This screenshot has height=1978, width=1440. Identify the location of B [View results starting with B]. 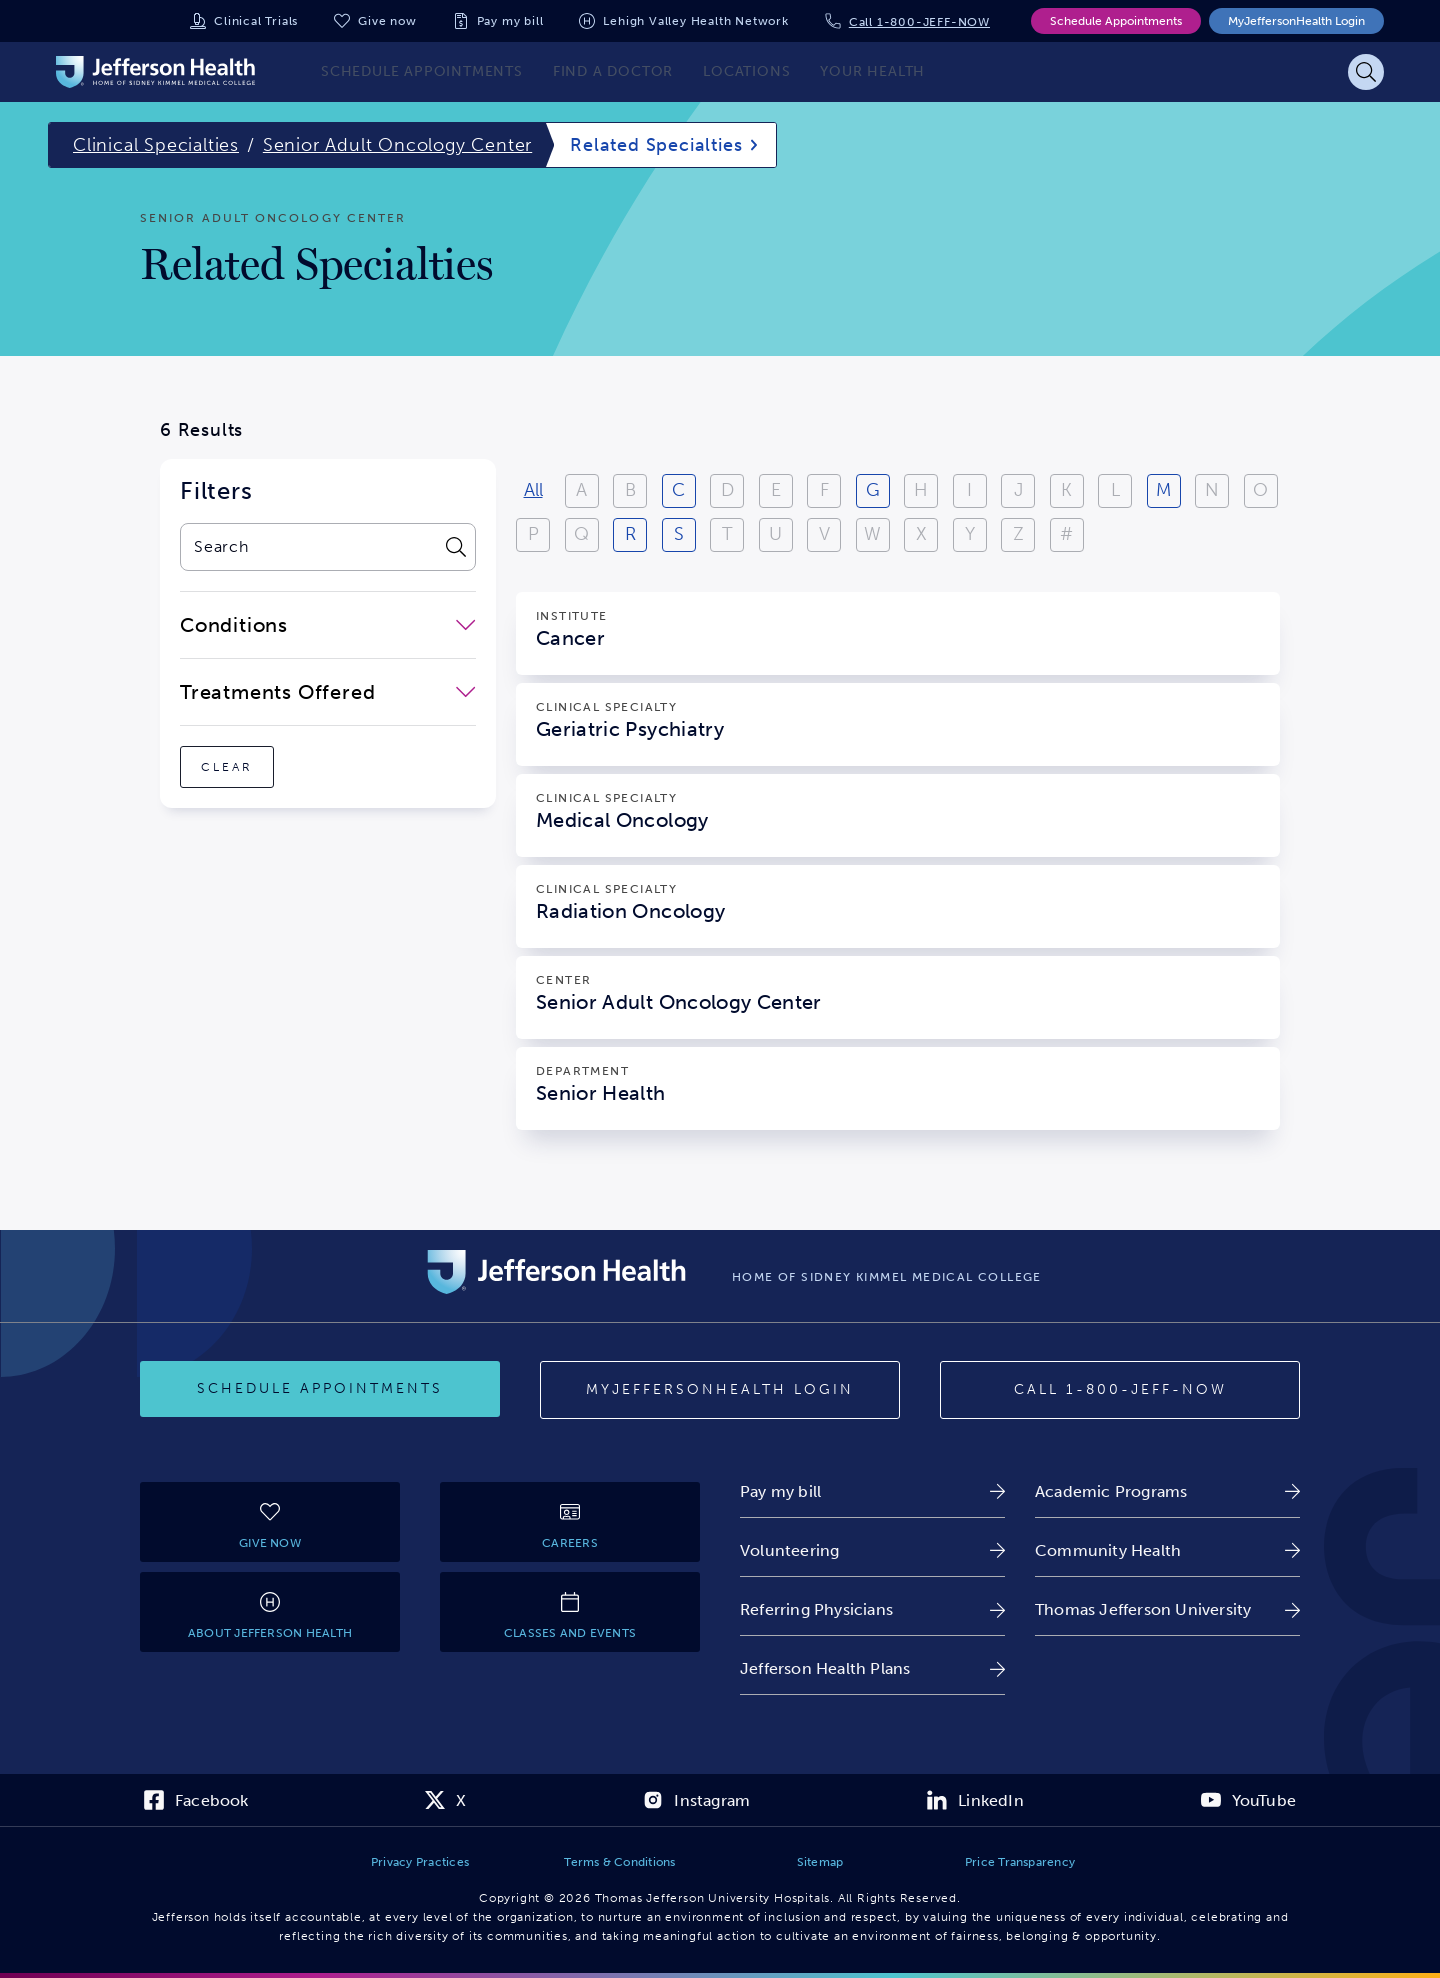
(630, 490).